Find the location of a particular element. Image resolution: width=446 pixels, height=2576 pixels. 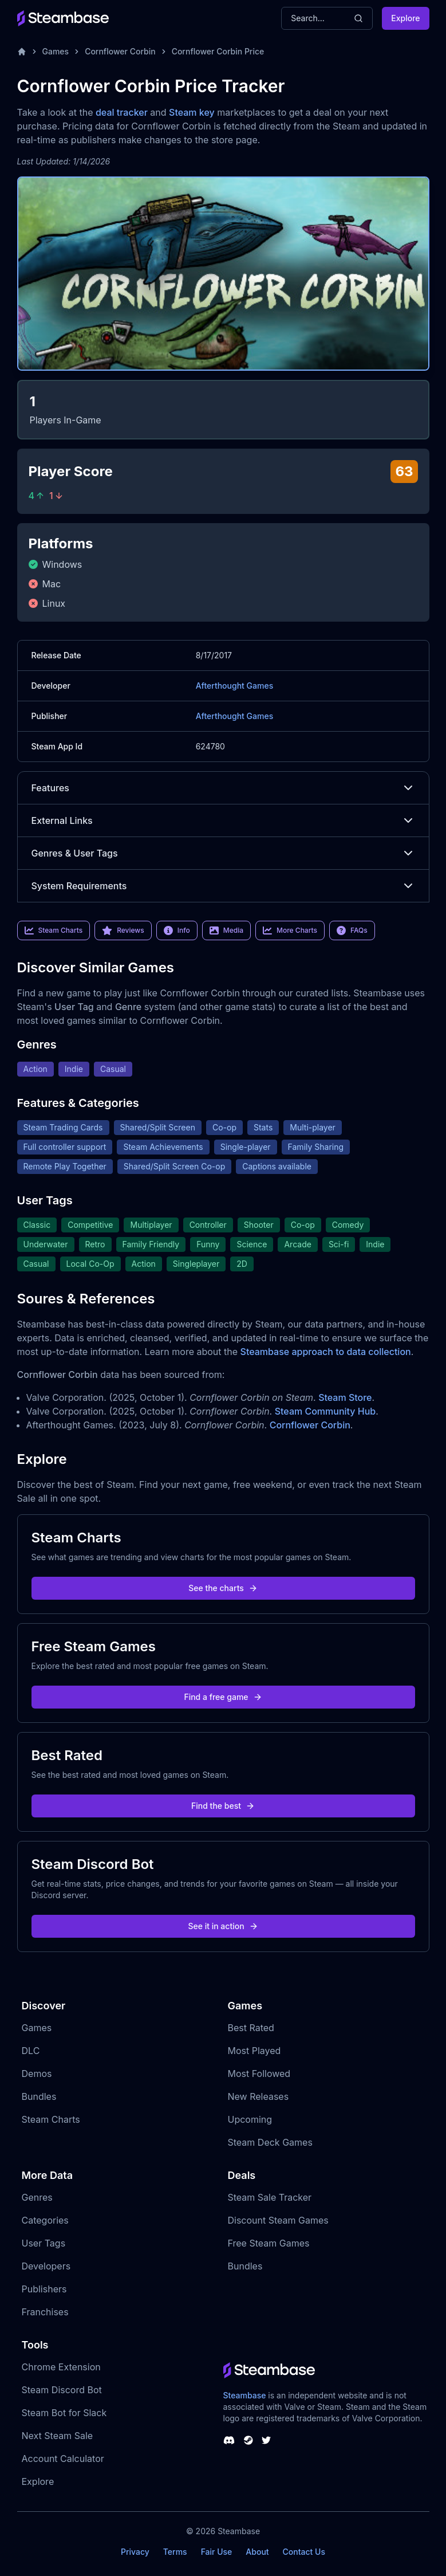

deal tracker is located at coordinates (122, 112).